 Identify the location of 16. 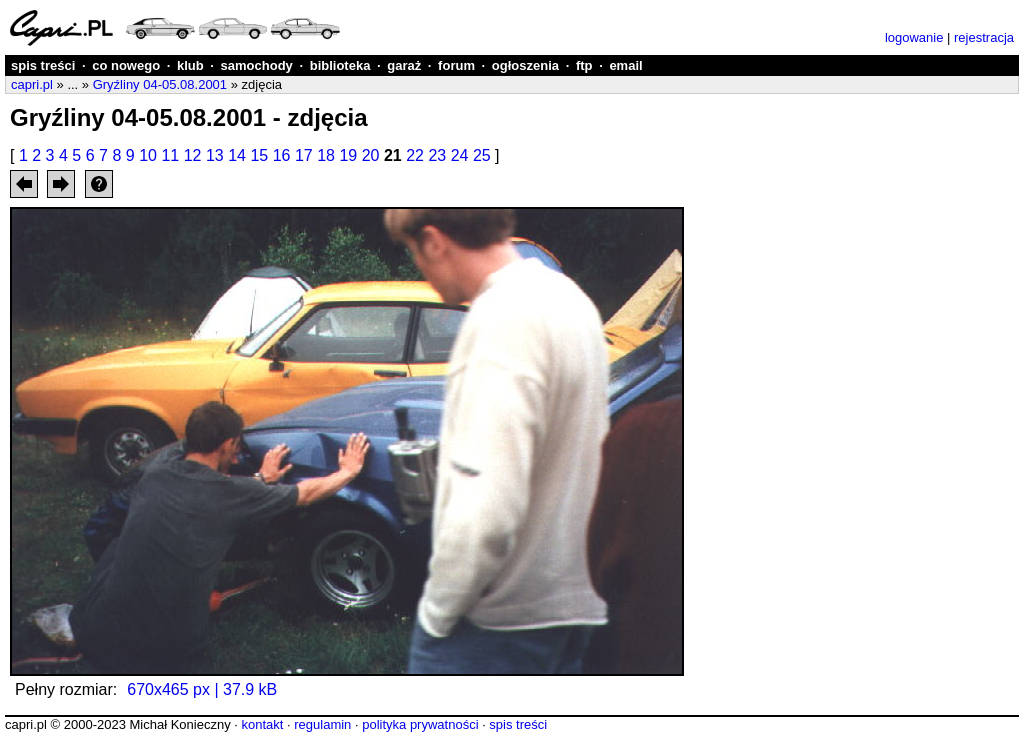
(282, 155).